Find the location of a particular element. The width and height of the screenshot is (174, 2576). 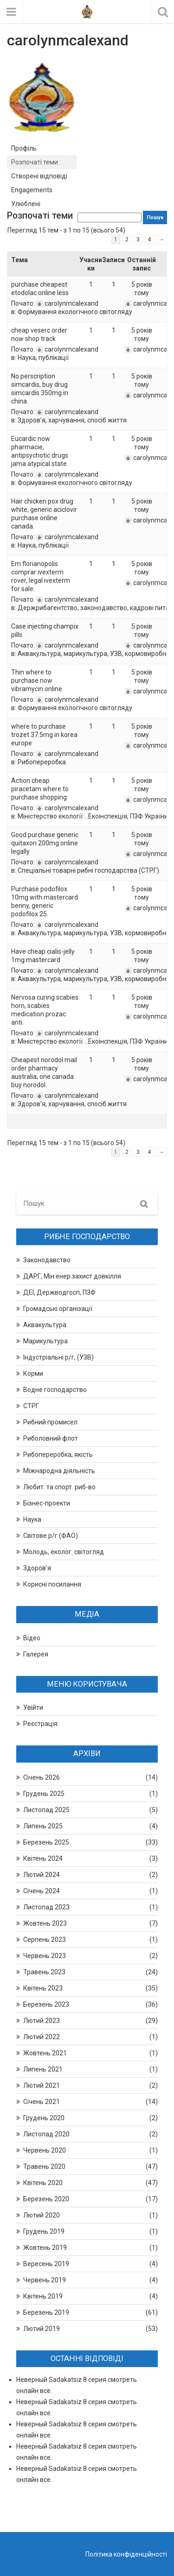

СТРГ is located at coordinates (31, 1406).